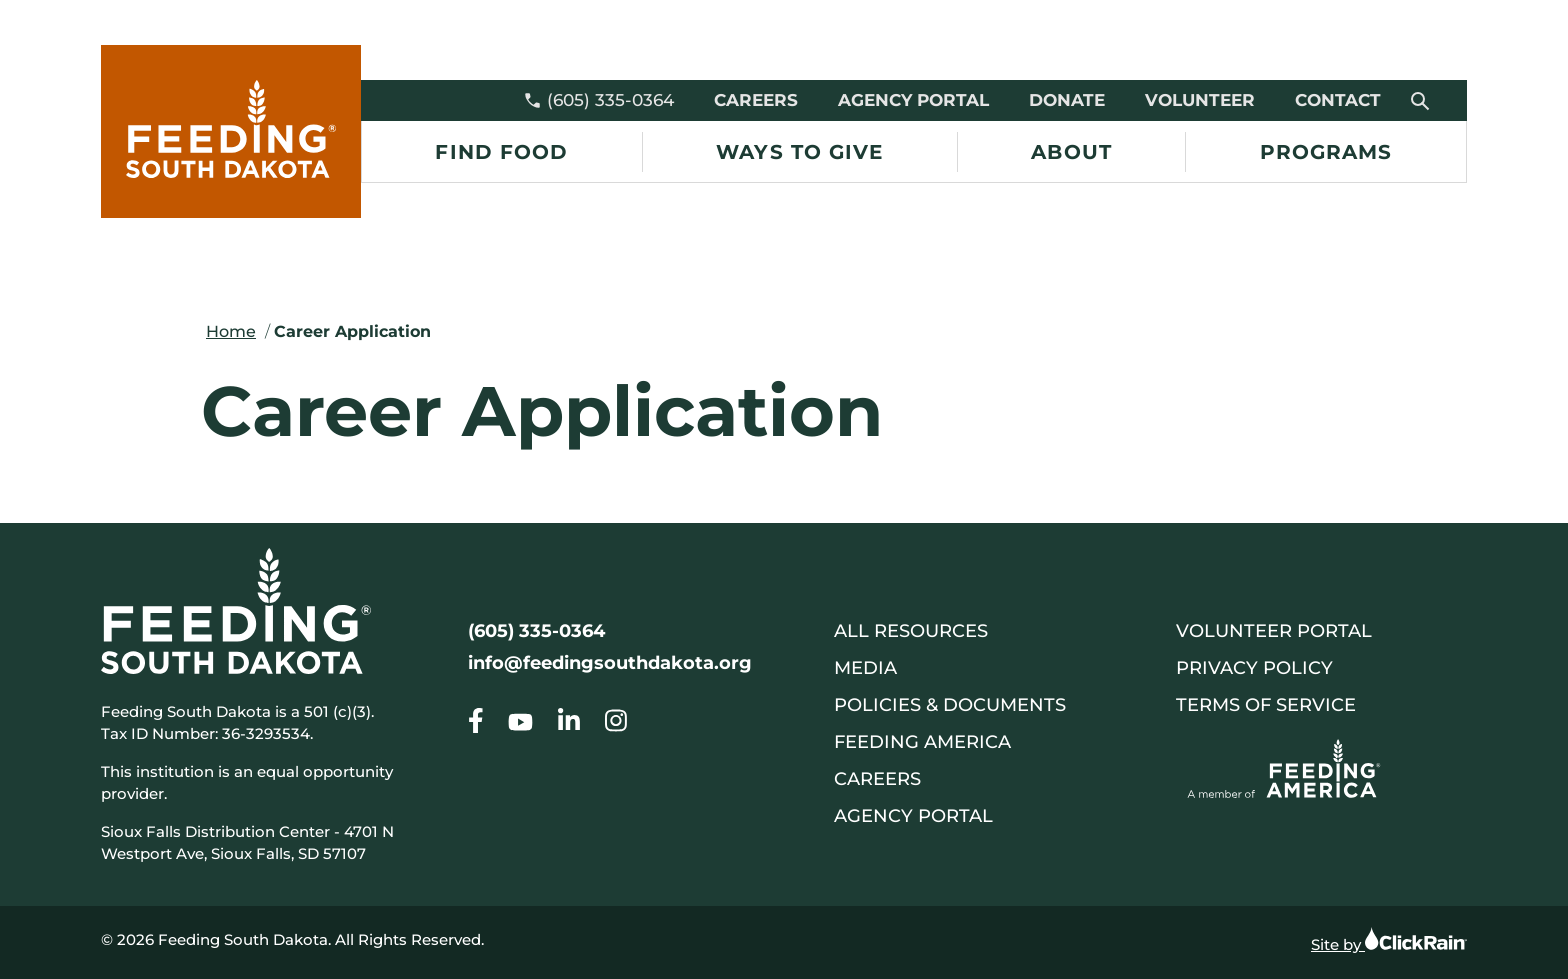 The image size is (1568, 979). Describe the element at coordinates (1274, 631) in the screenshot. I see `Volunteer Portal` at that location.